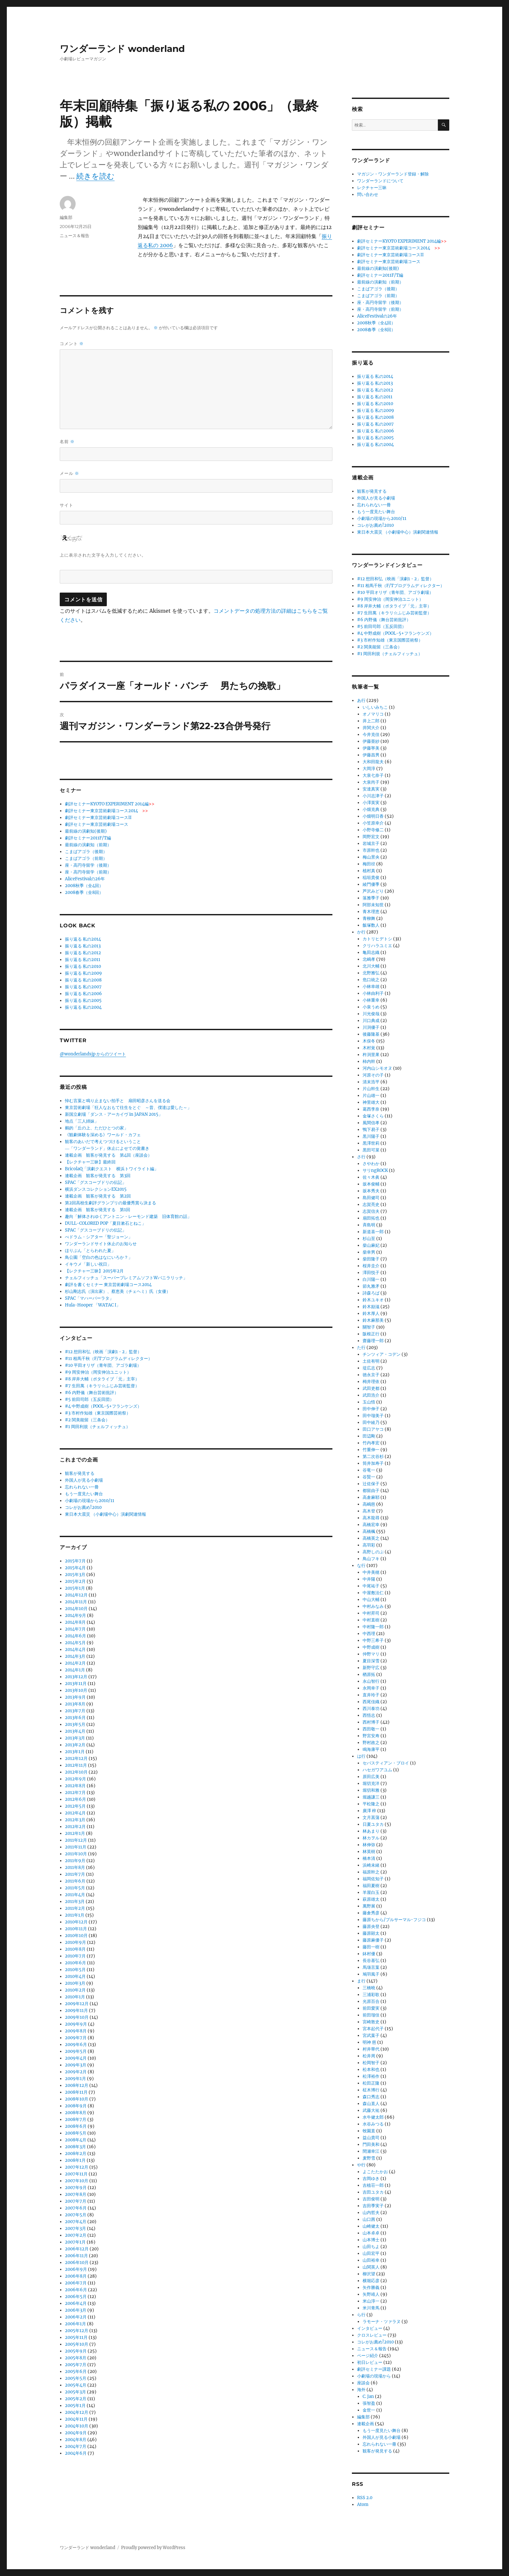 This screenshot has height=2576, width=509. Describe the element at coordinates (88, 872) in the screenshot. I see `座・高円寺留学（前期）` at that location.